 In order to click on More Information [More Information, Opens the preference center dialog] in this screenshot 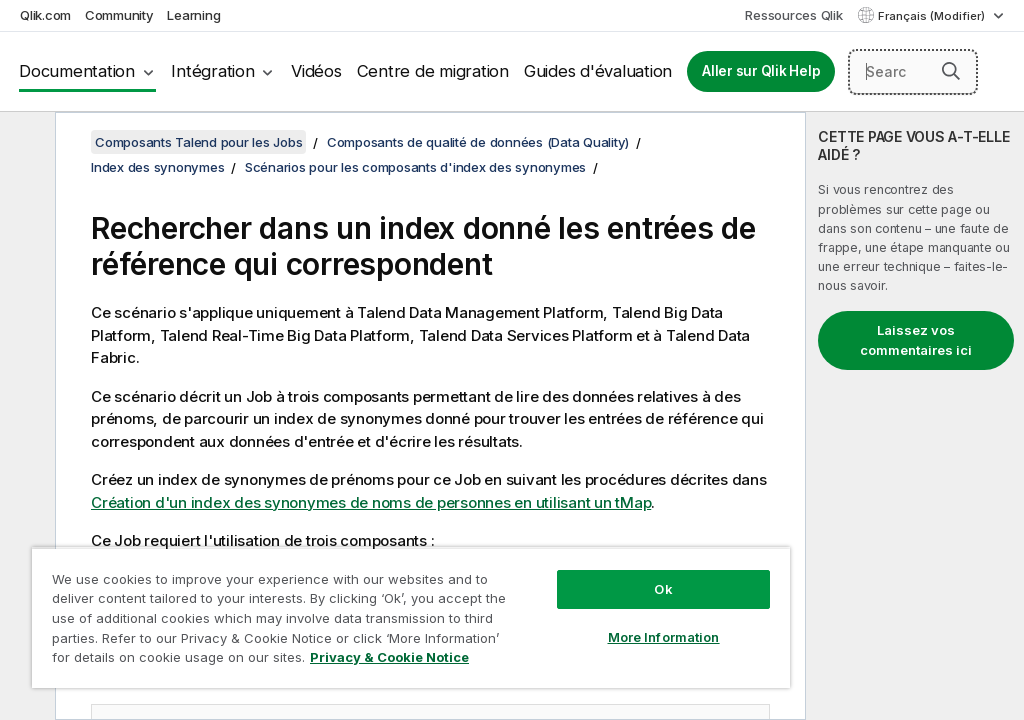, I will do `click(664, 637)`.